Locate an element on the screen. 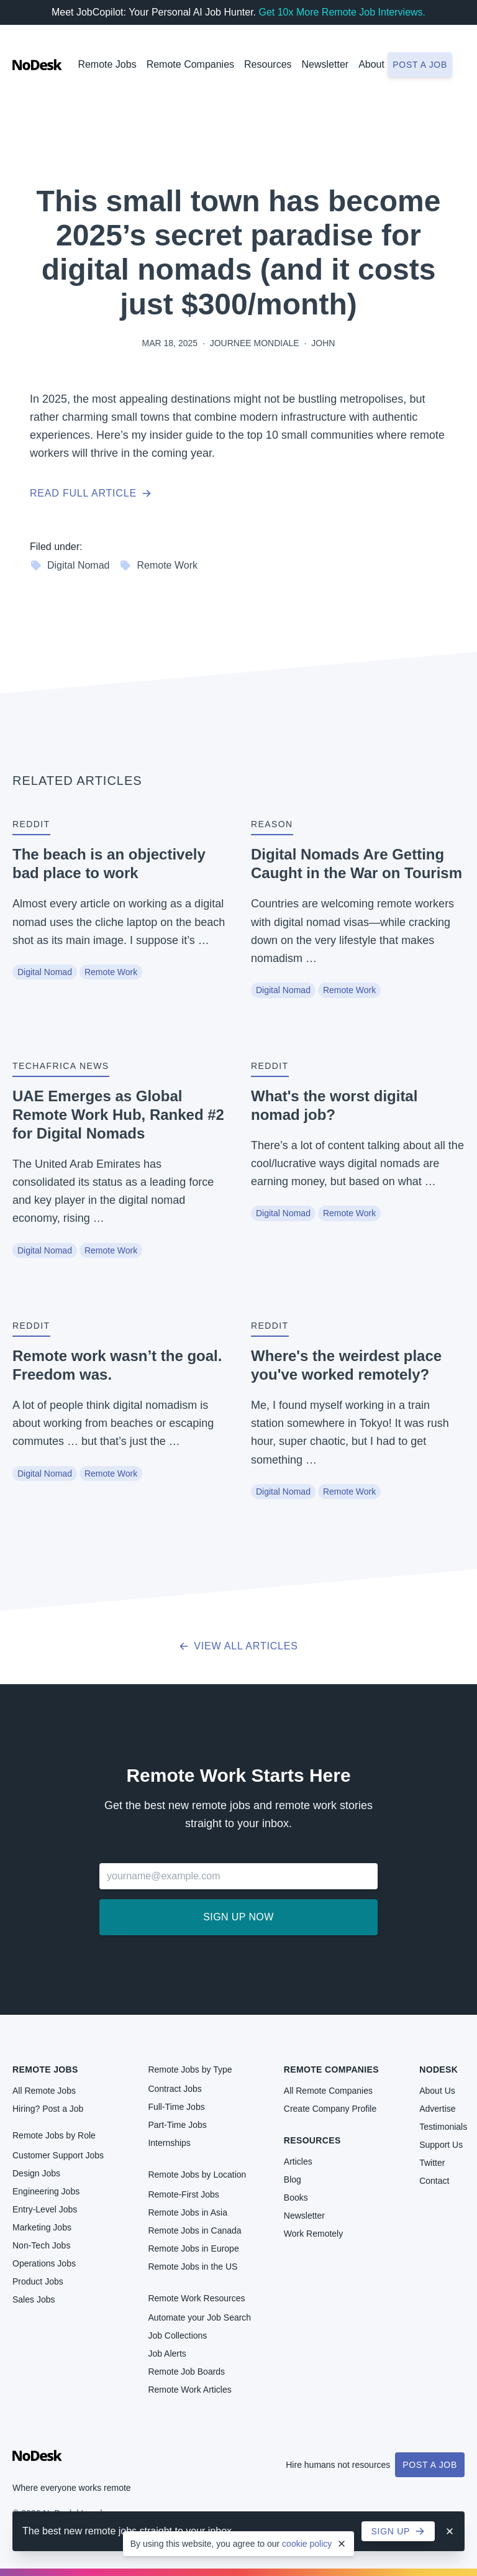  Remote Jobs in the US is located at coordinates (192, 2266).